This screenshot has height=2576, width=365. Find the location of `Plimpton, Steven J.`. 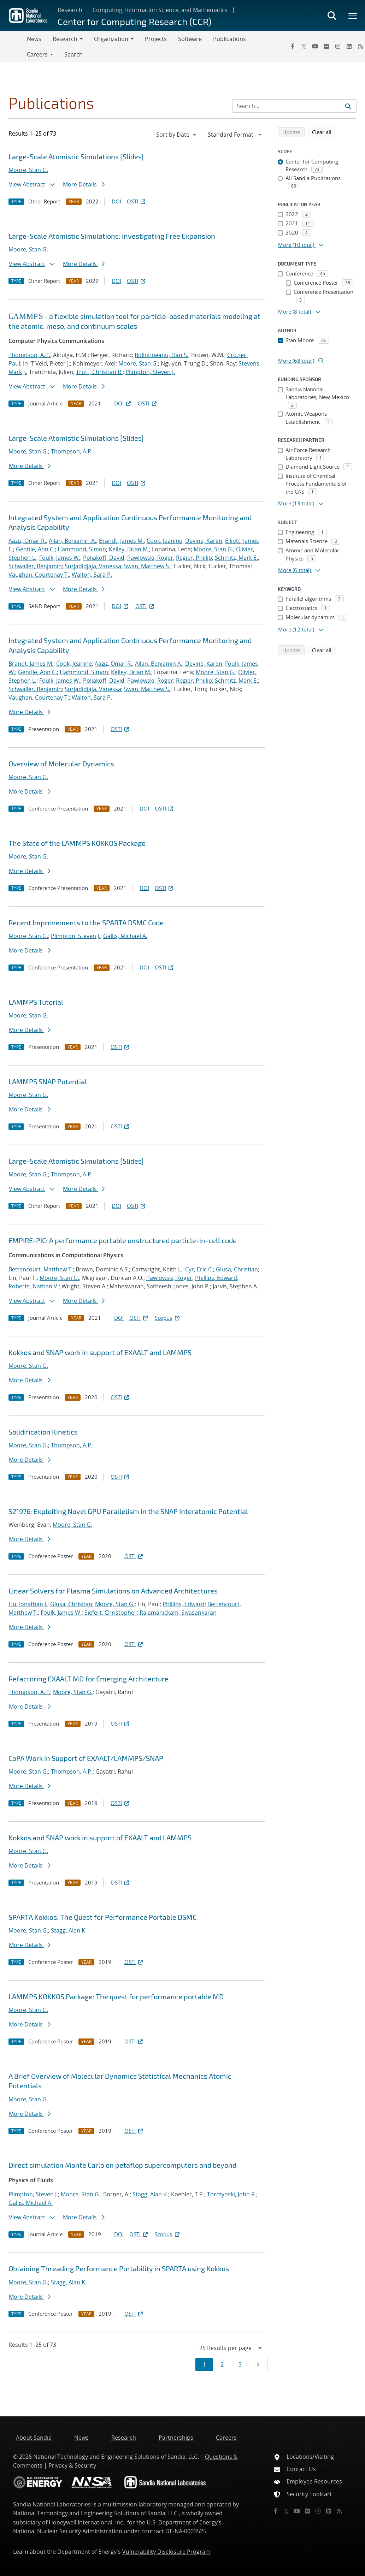

Plimpton, Steven J. is located at coordinates (150, 372).